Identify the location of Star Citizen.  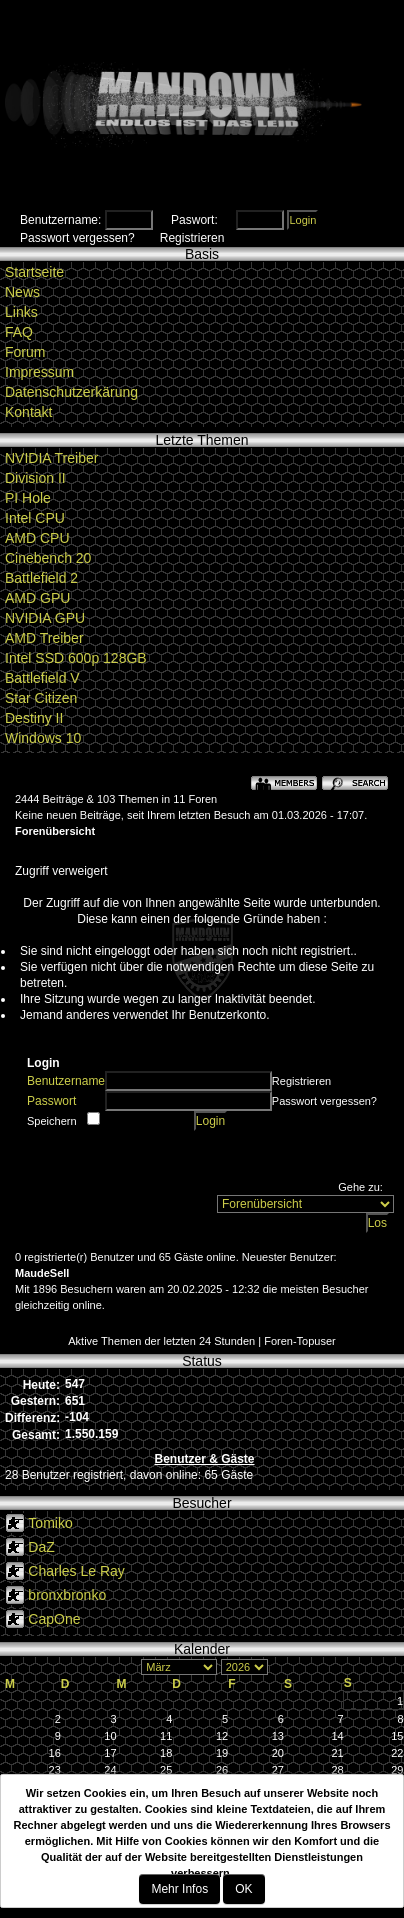
(41, 698).